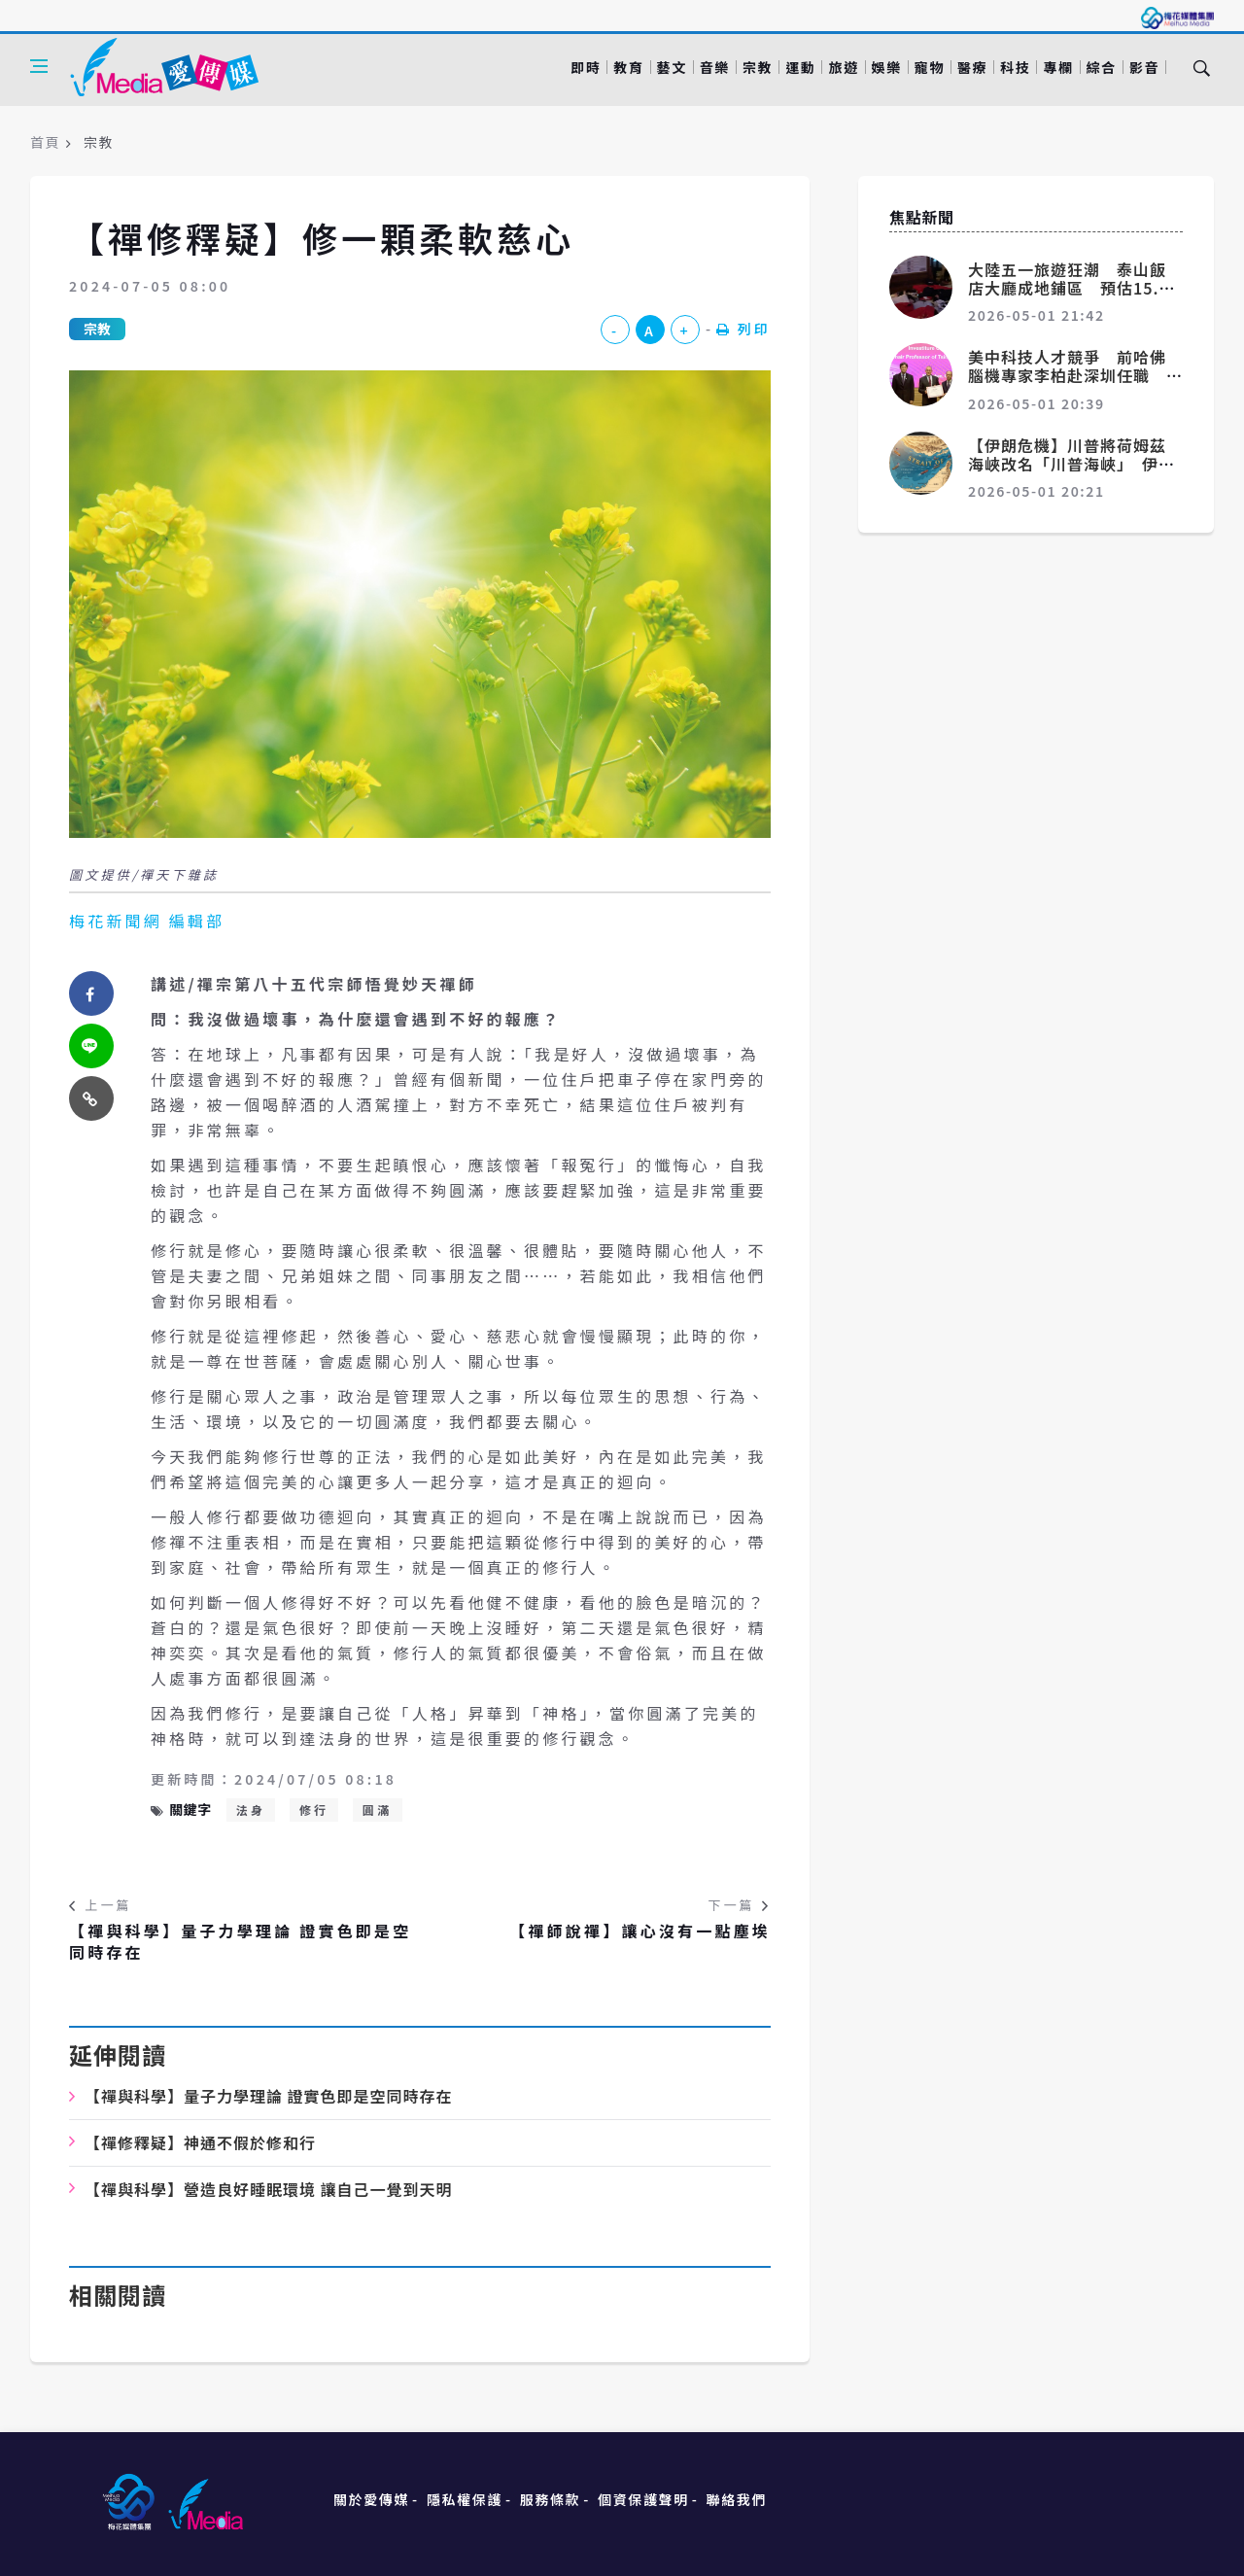 The width and height of the screenshot is (1244, 2576). I want to click on 【禪師說禪】讓心沒有一點塵埃, so click(640, 1930).